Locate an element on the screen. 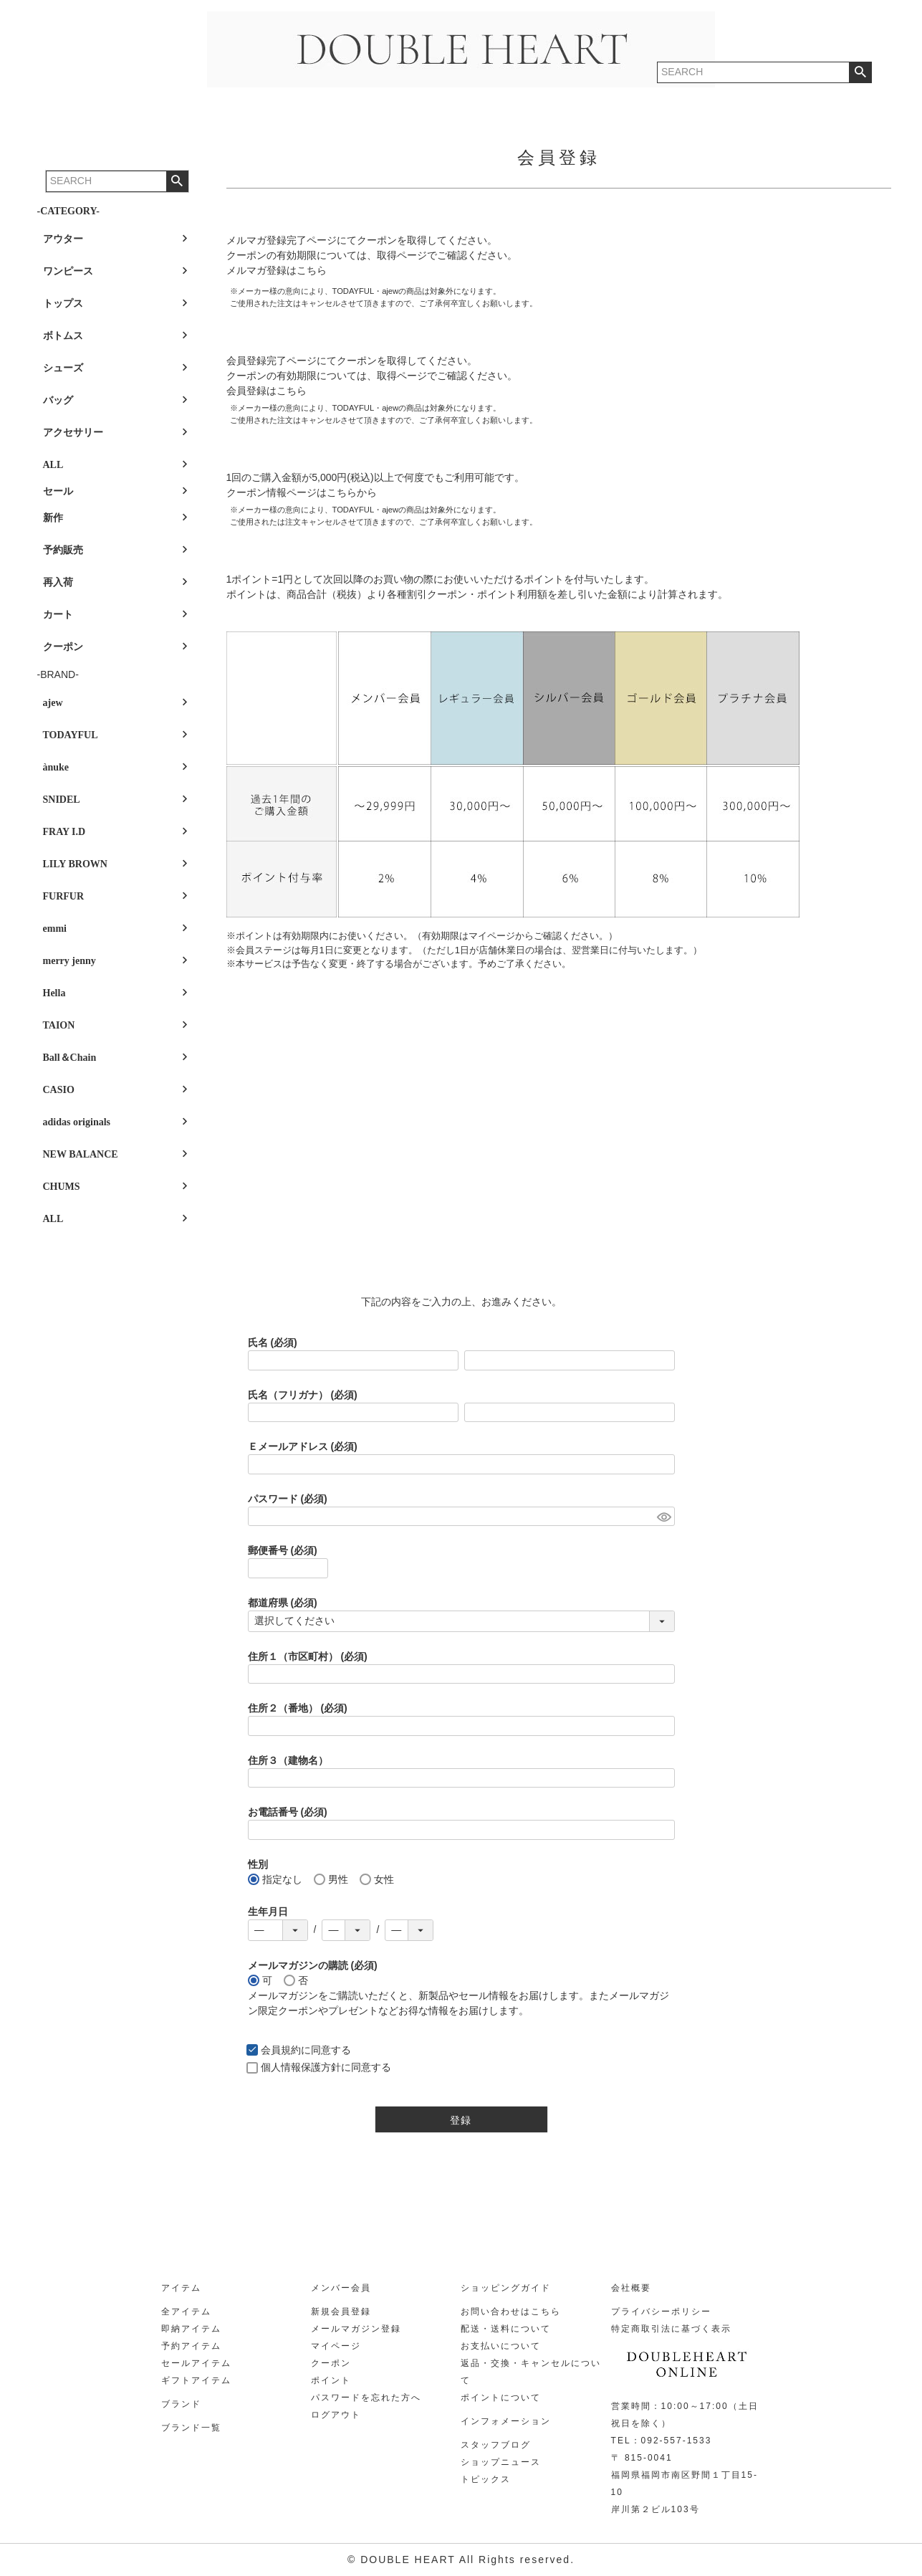  お支払いについて is located at coordinates (501, 2346).